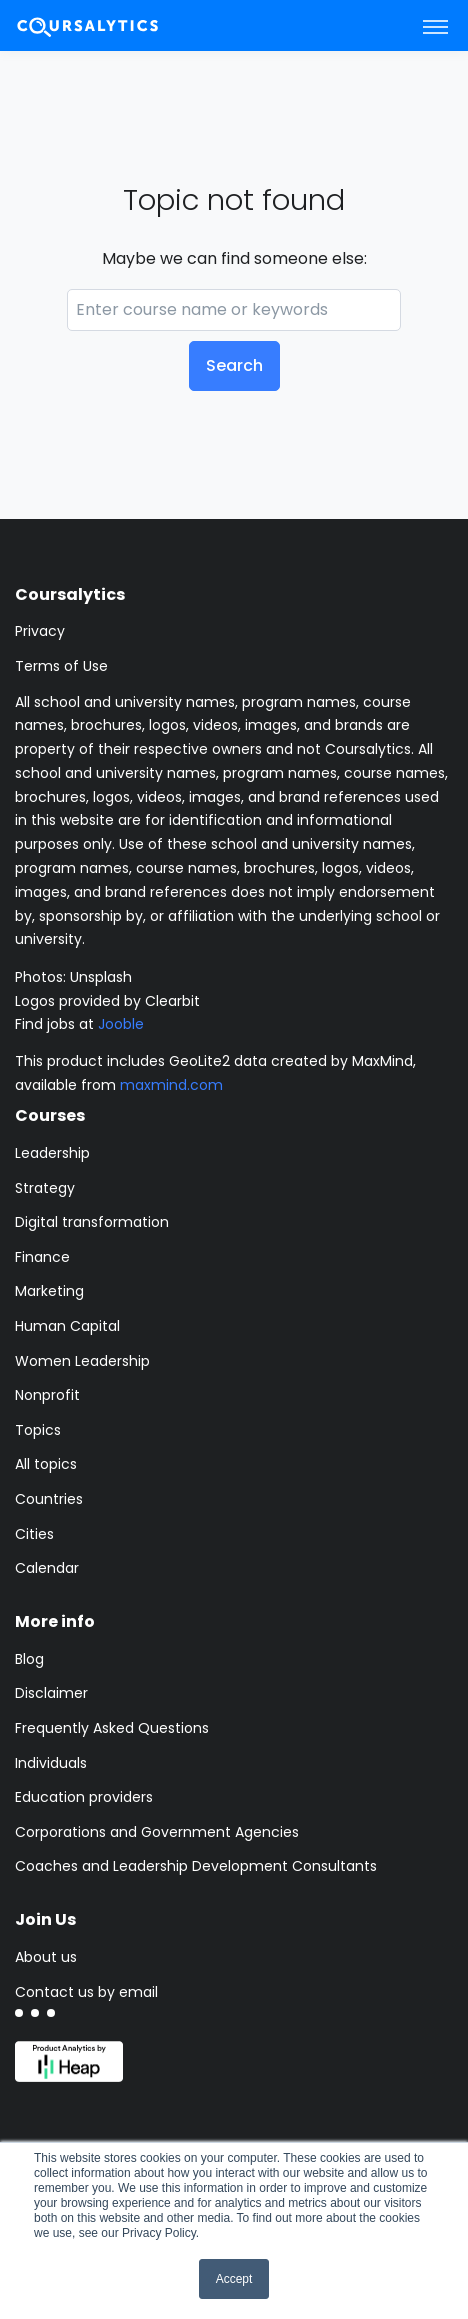  What do you see at coordinates (107, 1001) in the screenshot?
I see `Logos provided by Clearbit` at bounding box center [107, 1001].